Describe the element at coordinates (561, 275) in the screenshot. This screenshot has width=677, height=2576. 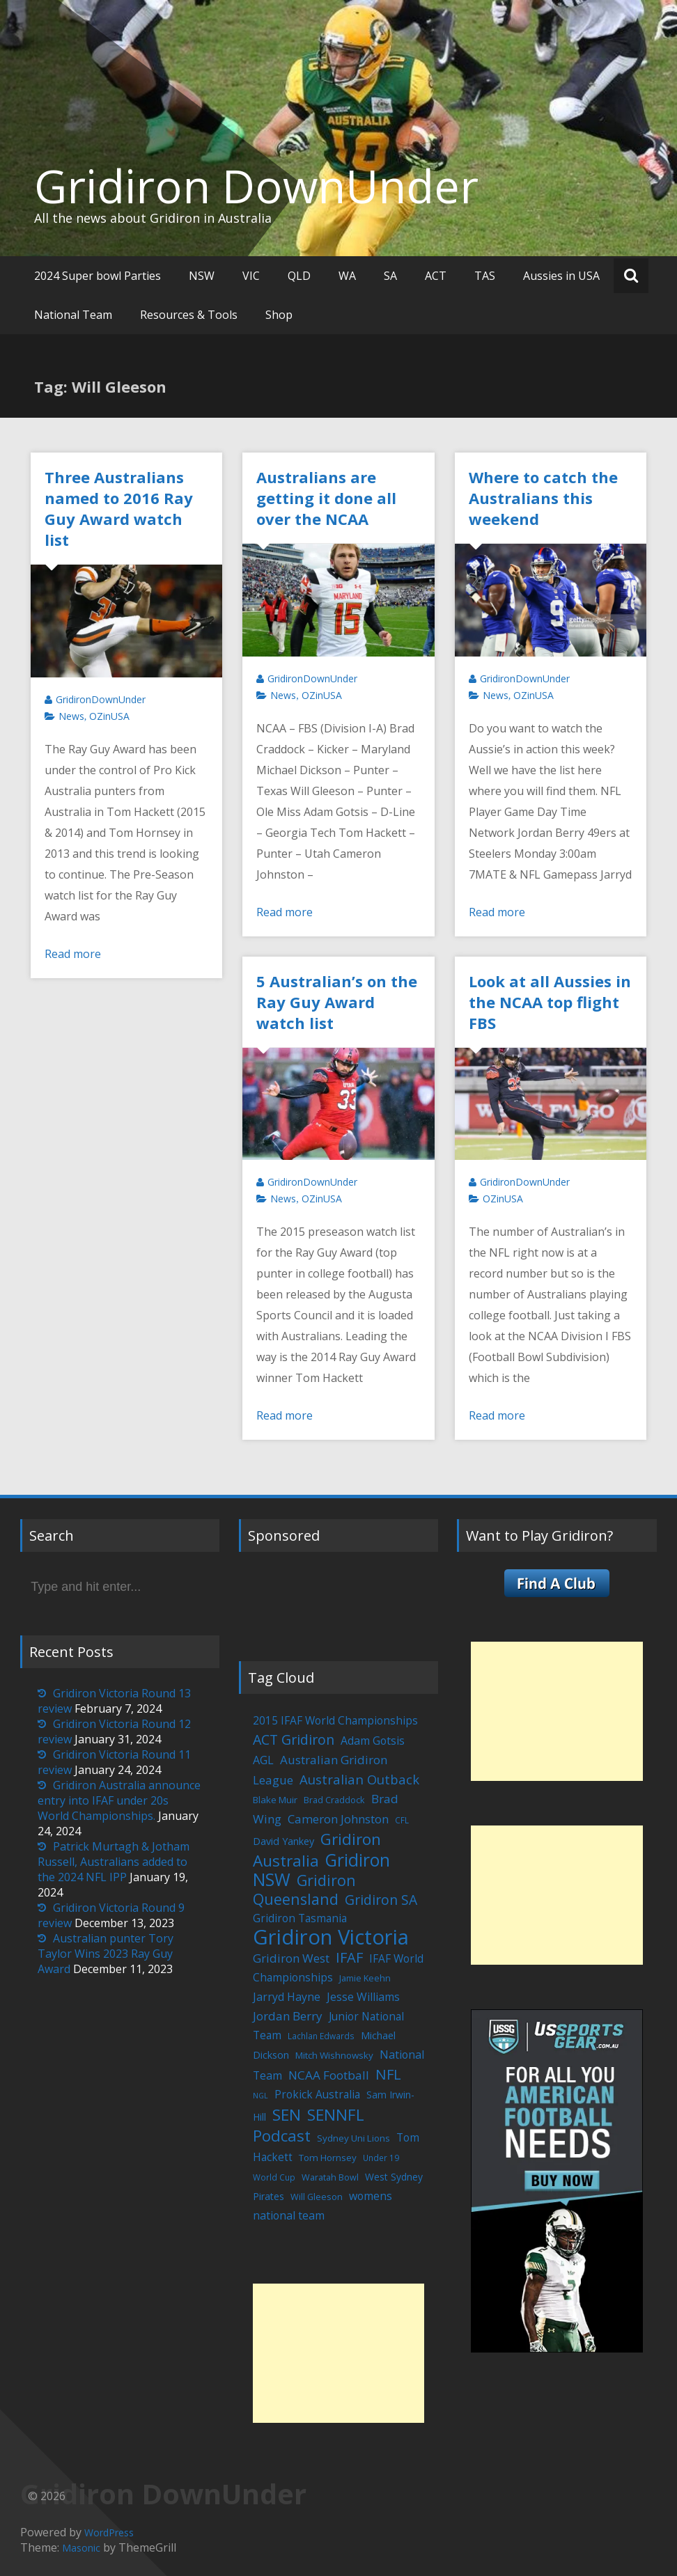
I see `Aussies in USA` at that location.